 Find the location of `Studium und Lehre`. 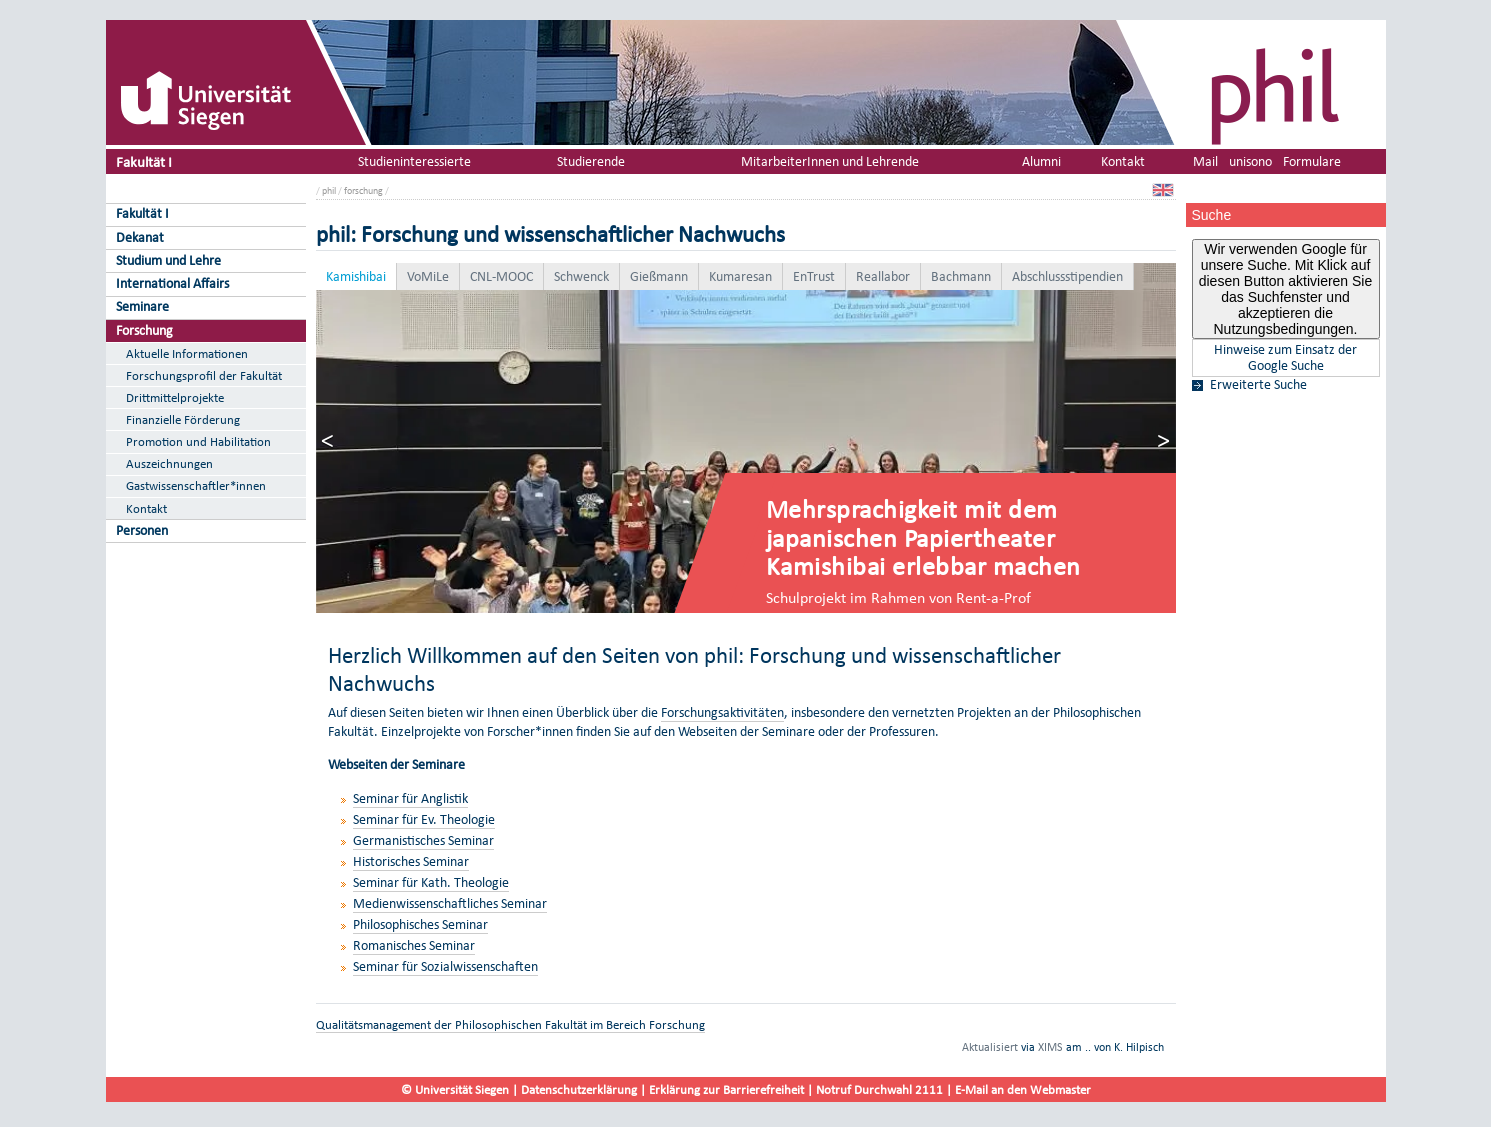

Studium und Lehre is located at coordinates (168, 260).